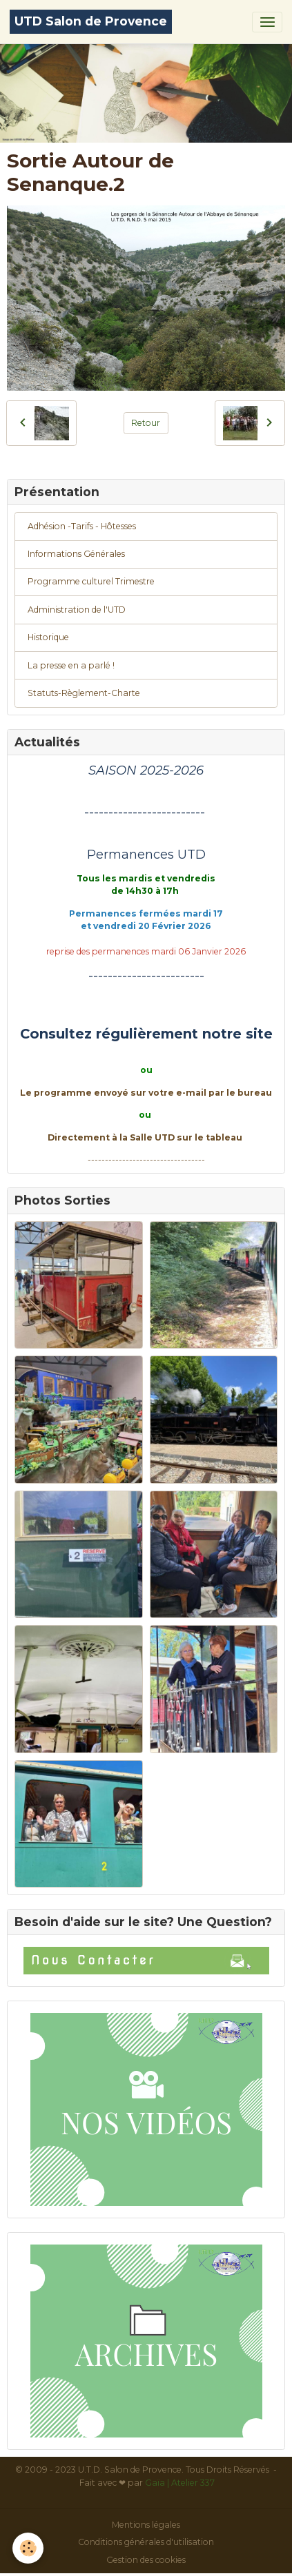 This screenshot has height=2576, width=292. I want to click on [brand], so click(91, 22).